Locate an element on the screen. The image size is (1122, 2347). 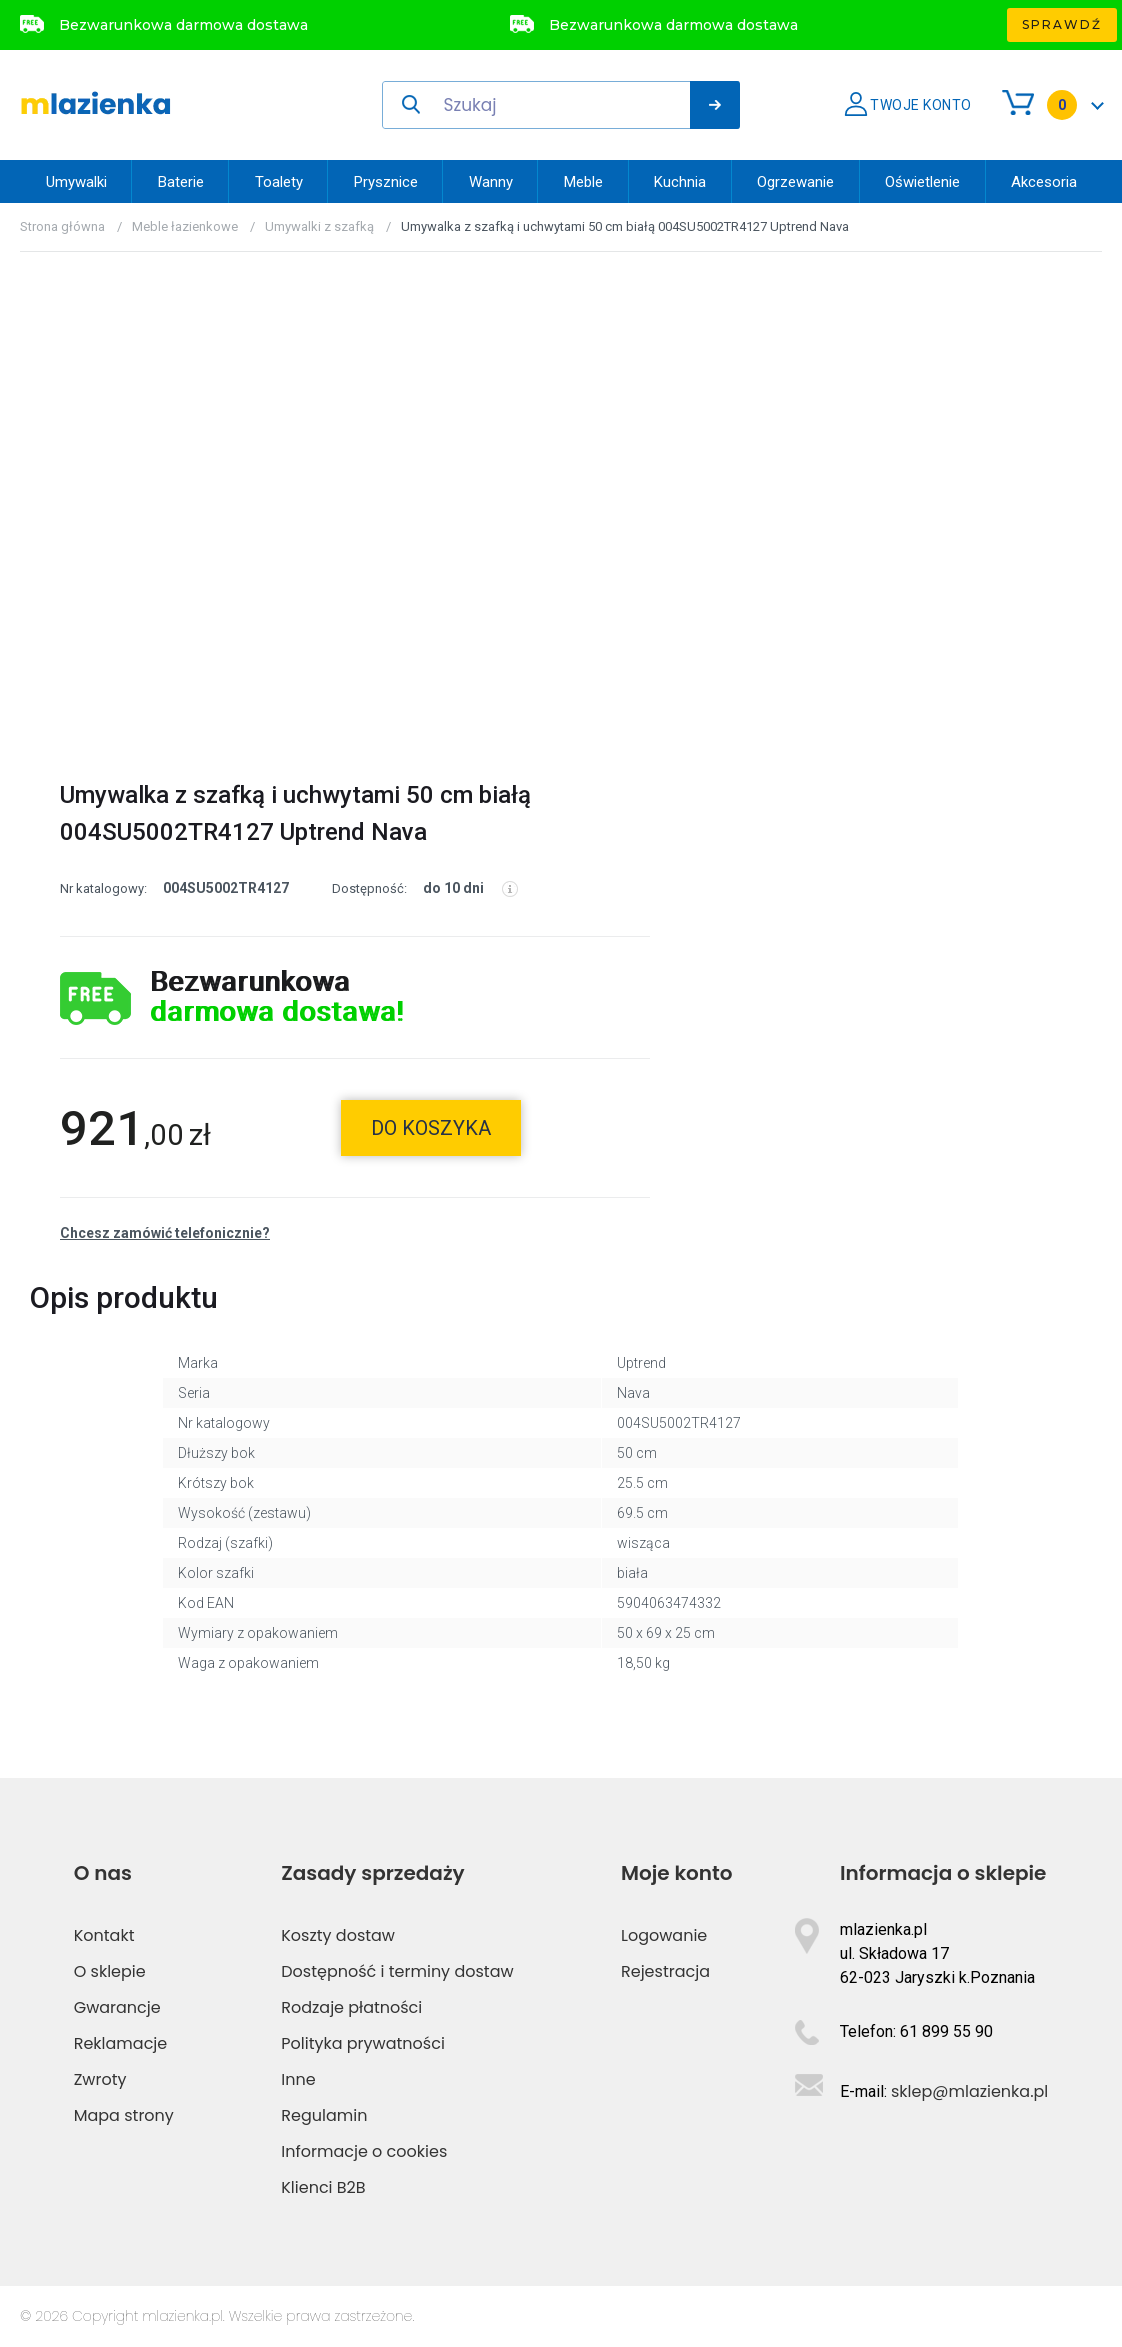
Dostępność i terminy dostaw is located at coordinates (397, 1971).